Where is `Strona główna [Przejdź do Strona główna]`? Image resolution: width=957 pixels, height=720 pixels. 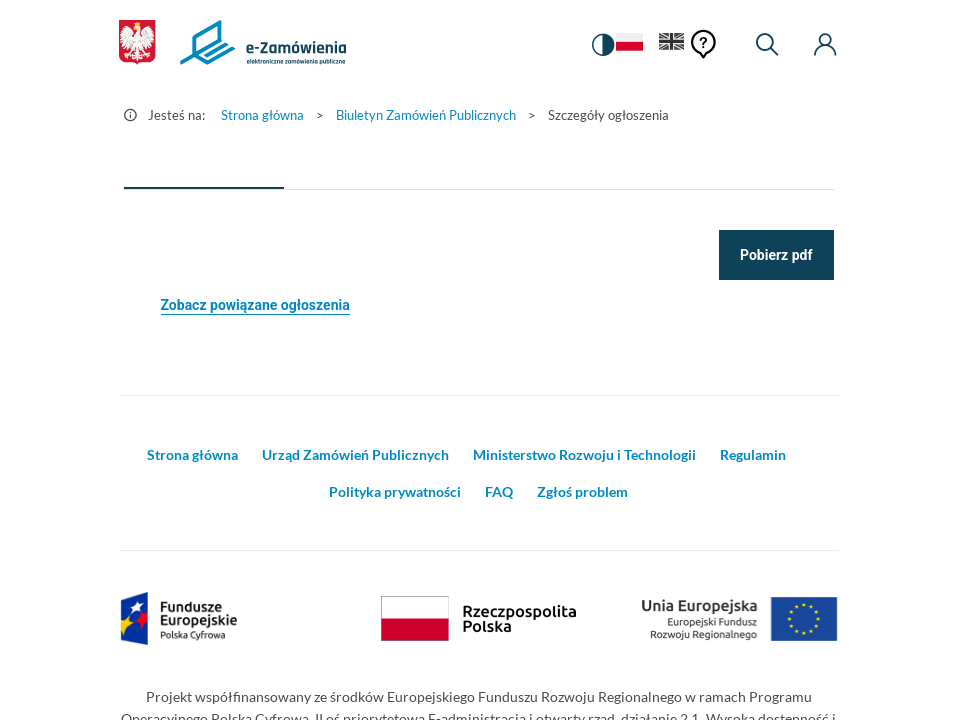 Strona główna [Przejdź do Strona główna] is located at coordinates (262, 115).